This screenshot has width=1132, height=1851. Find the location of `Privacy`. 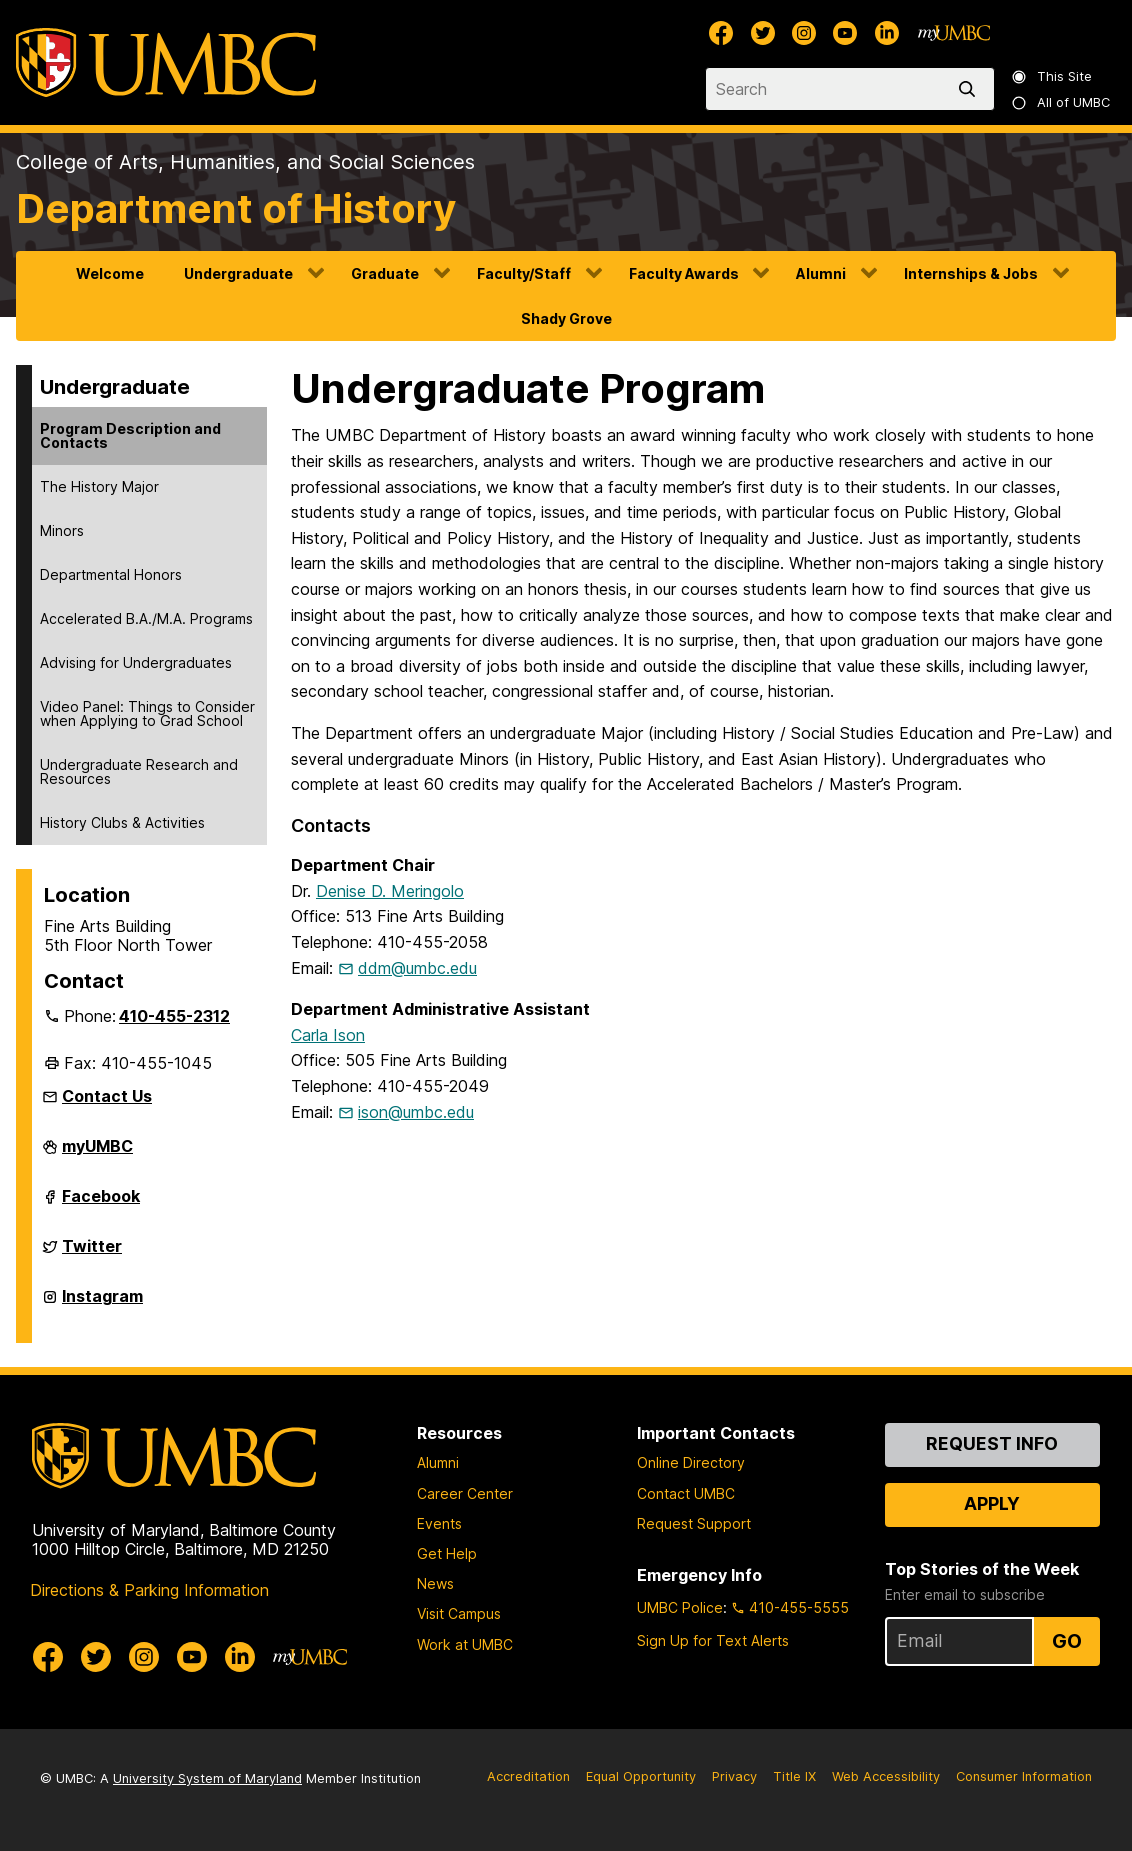

Privacy is located at coordinates (734, 1776).